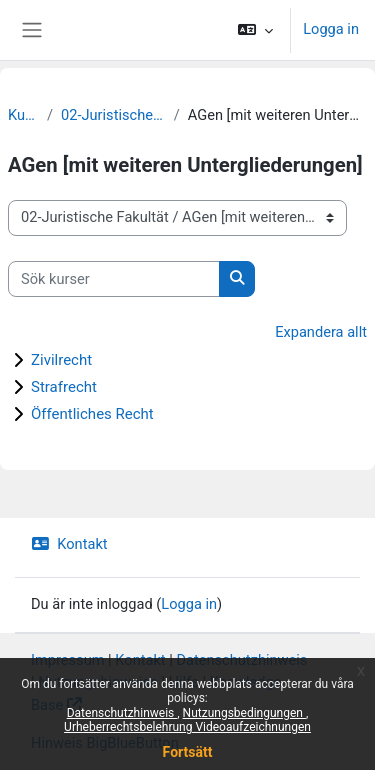 The width and height of the screenshot is (375, 770). Describe the element at coordinates (64, 387) in the screenshot. I see `Strafrecht` at that location.